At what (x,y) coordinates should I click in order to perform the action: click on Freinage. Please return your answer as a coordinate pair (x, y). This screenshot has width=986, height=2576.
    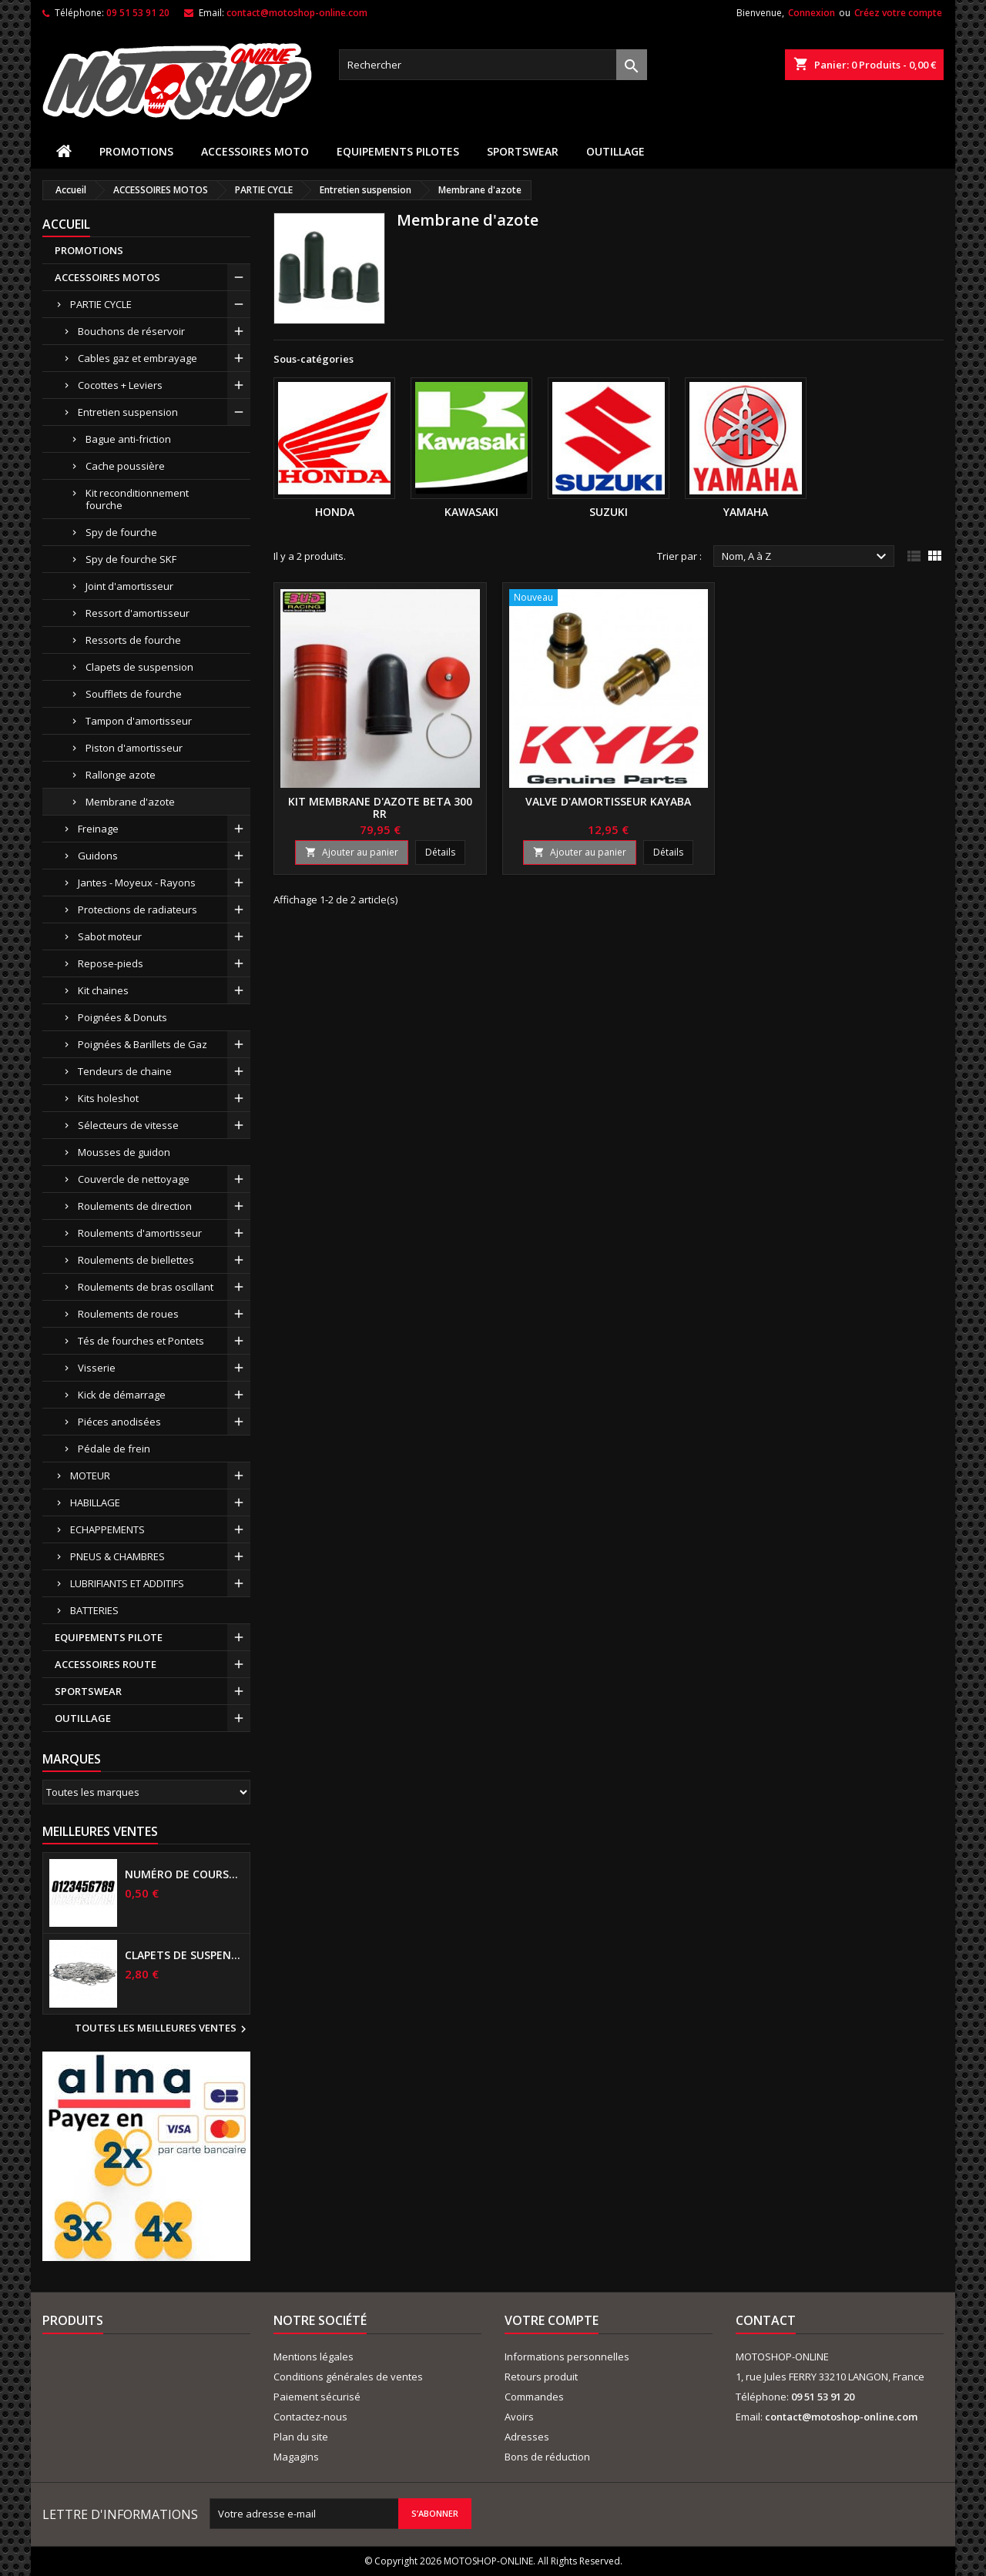
    Looking at the image, I should click on (98, 829).